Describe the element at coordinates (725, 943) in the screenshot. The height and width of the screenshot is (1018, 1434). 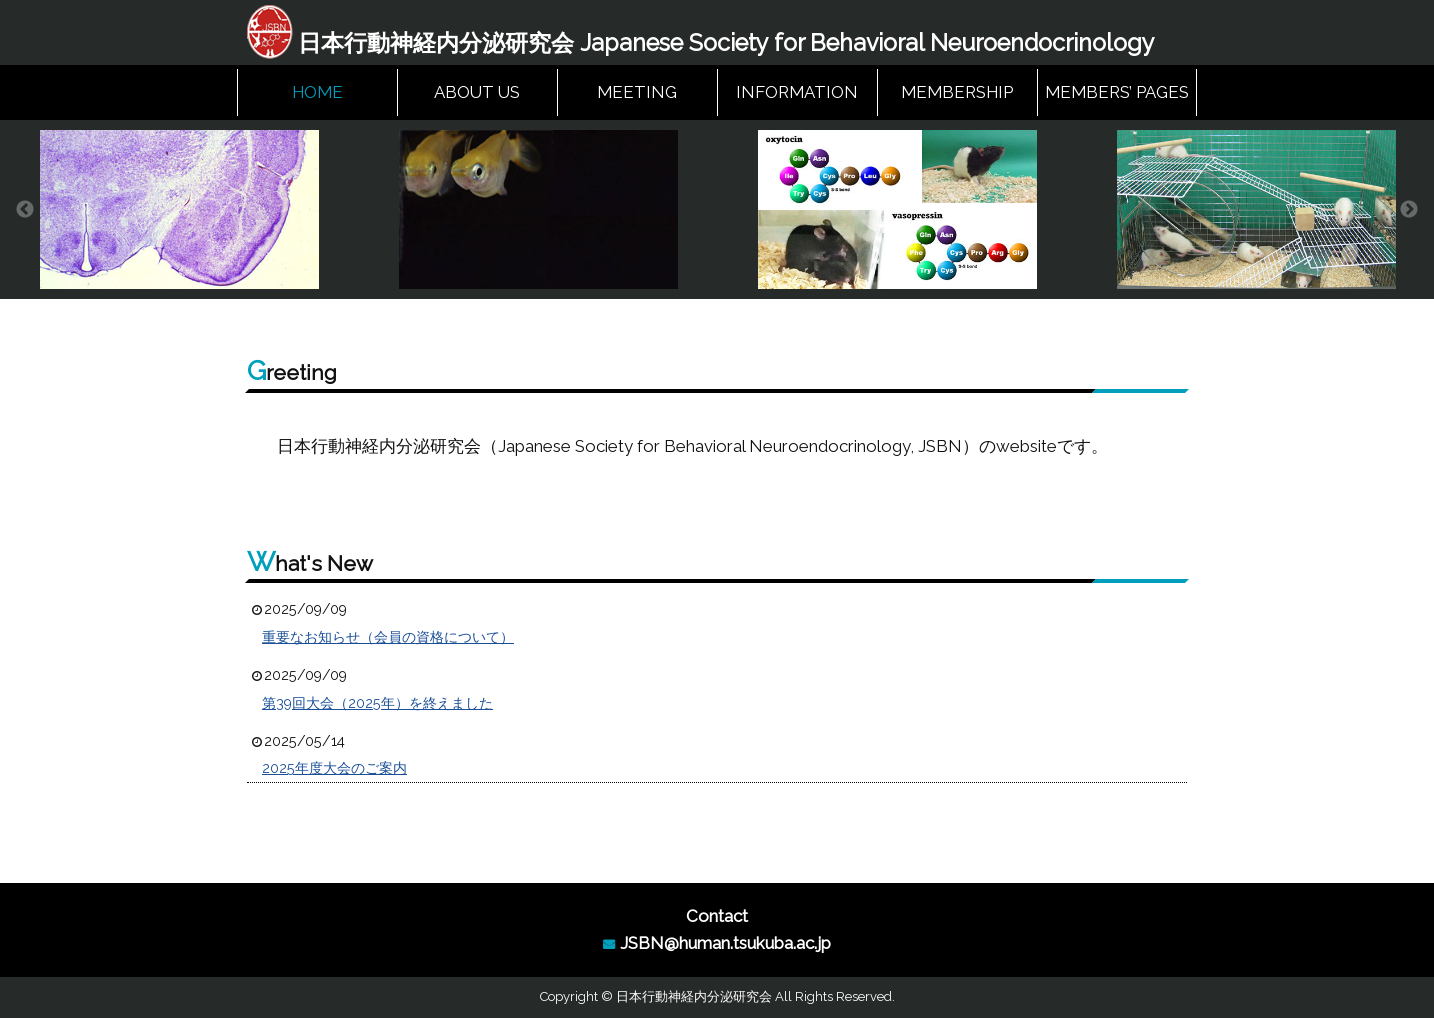
I see `JSBN@human.tsukuba.ac.jp` at that location.